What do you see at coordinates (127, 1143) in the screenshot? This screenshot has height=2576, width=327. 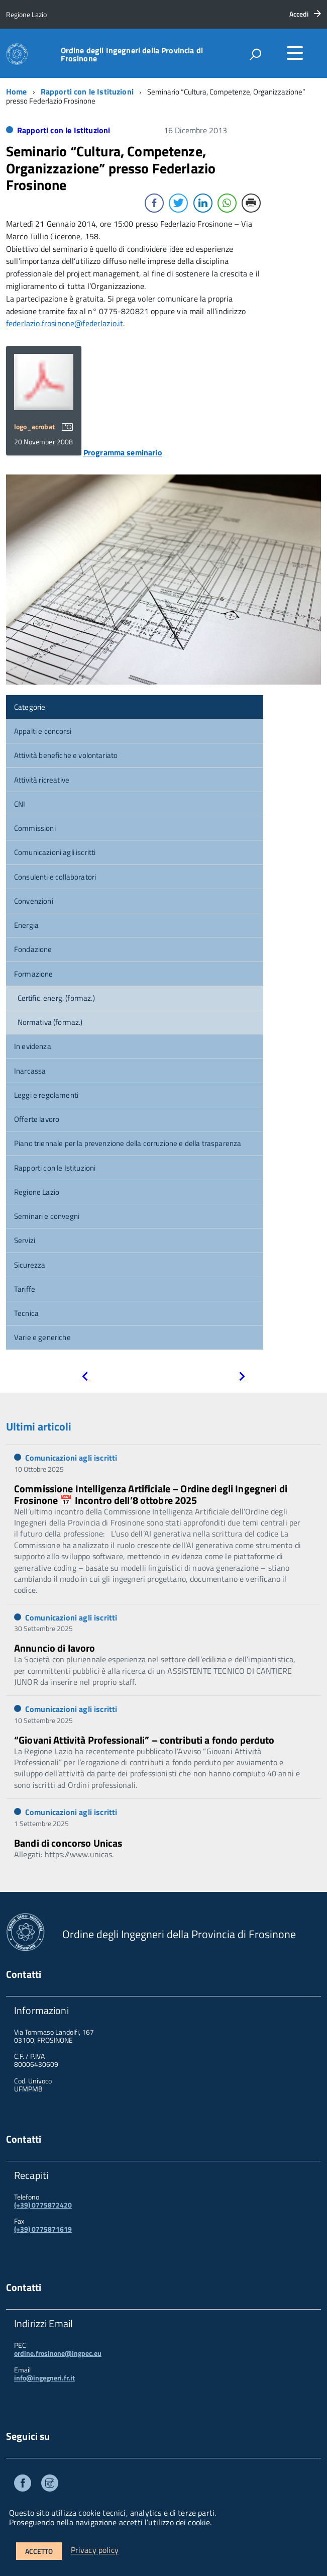 I see `Piano triennale per la prevenzione della corruzione e della trasparenza` at bounding box center [127, 1143].